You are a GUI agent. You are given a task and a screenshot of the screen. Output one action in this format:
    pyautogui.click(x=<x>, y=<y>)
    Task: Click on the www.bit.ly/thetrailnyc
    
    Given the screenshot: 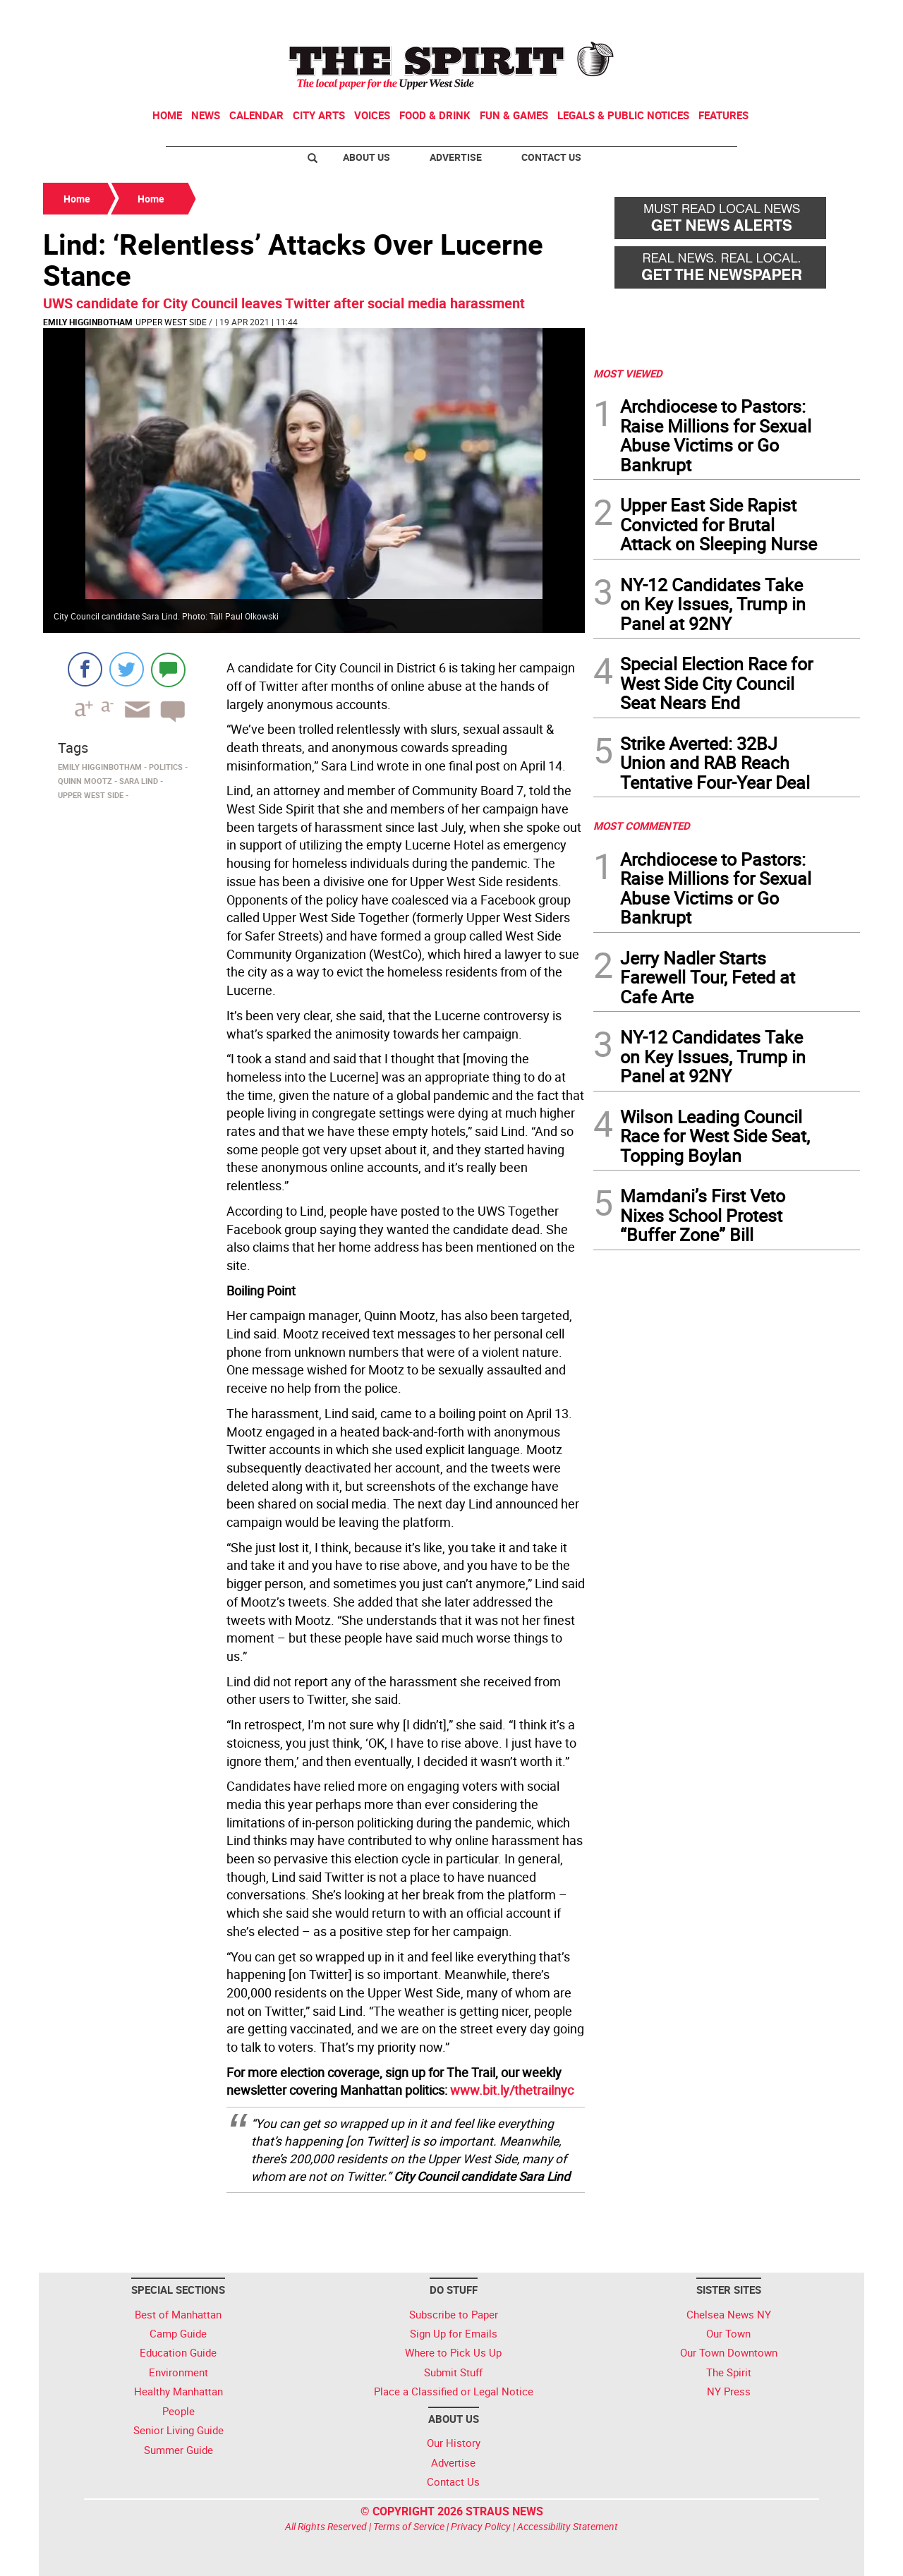 What is the action you would take?
    pyautogui.click(x=512, y=2089)
    